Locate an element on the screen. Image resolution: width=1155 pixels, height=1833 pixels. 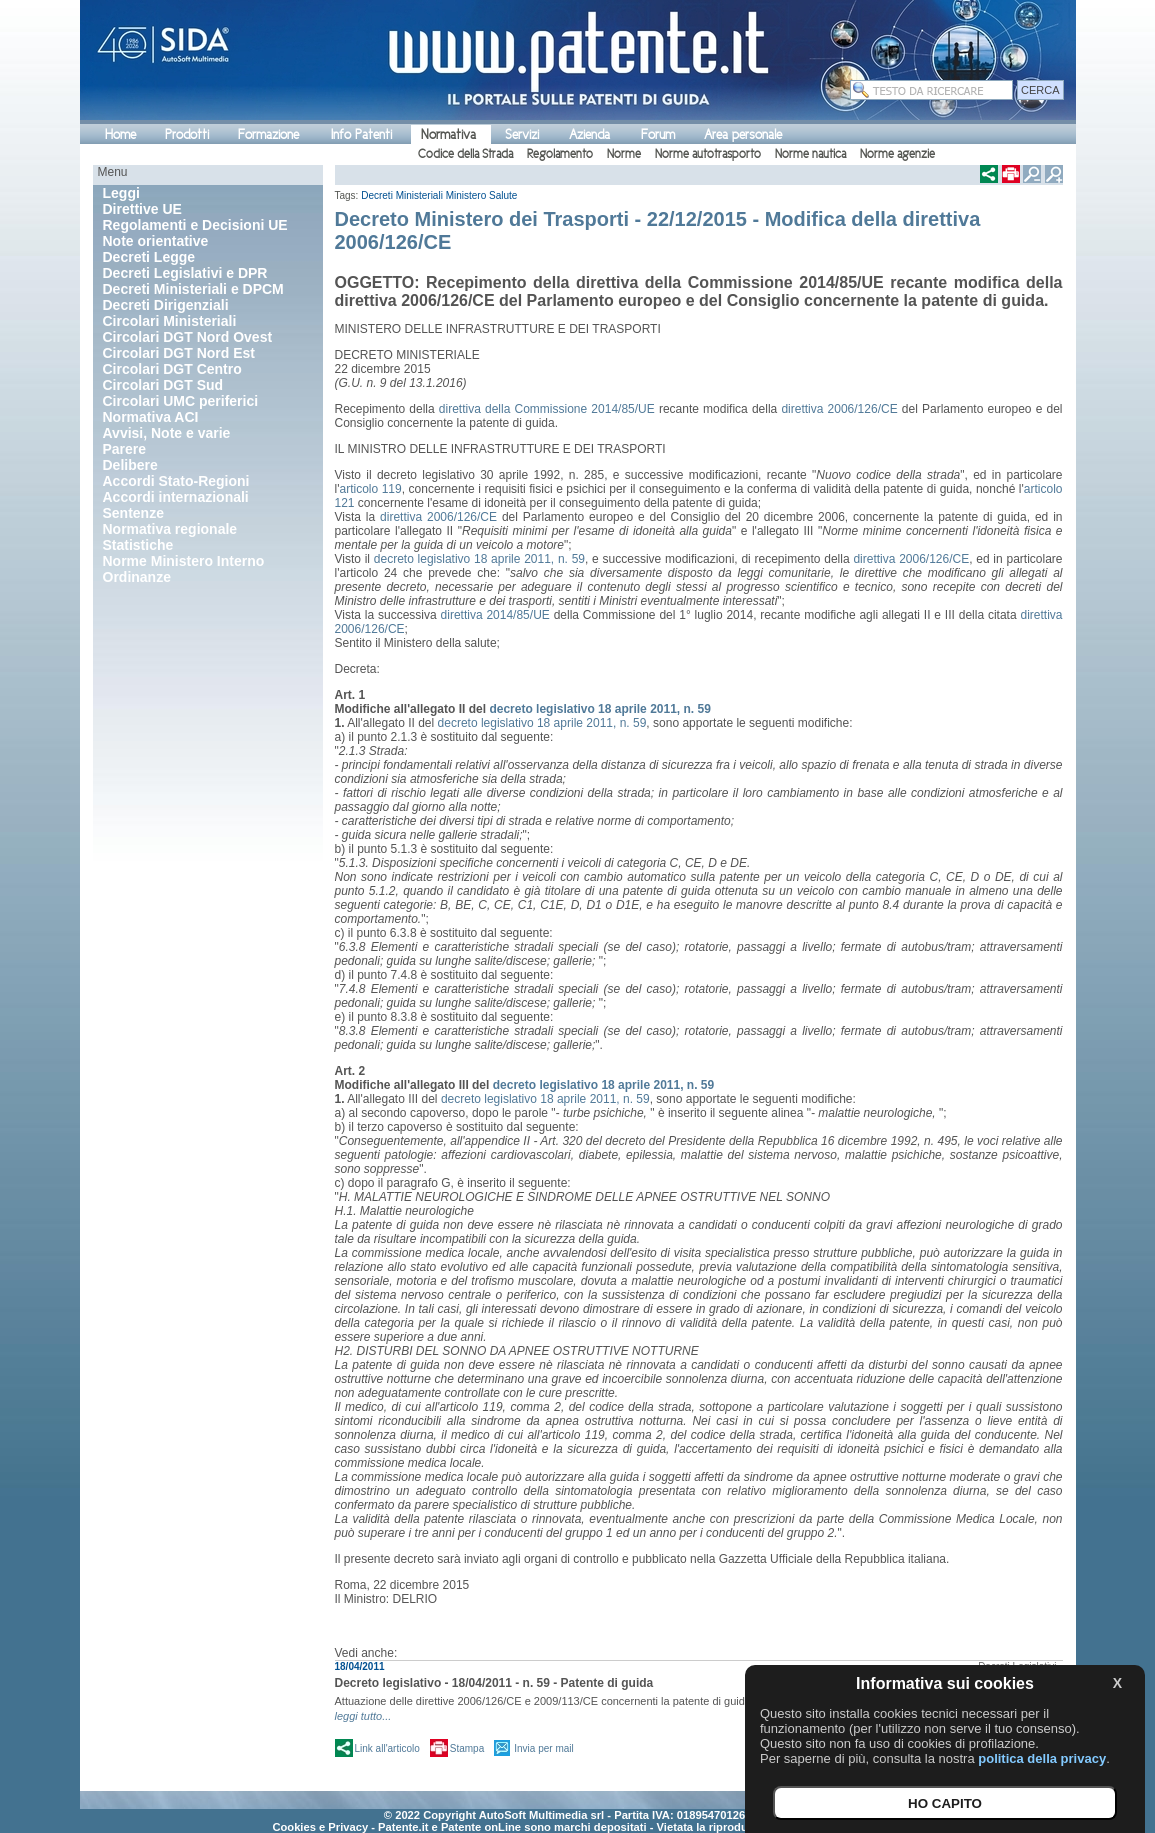
Decreti Ministeriali is located at coordinates (402, 195).